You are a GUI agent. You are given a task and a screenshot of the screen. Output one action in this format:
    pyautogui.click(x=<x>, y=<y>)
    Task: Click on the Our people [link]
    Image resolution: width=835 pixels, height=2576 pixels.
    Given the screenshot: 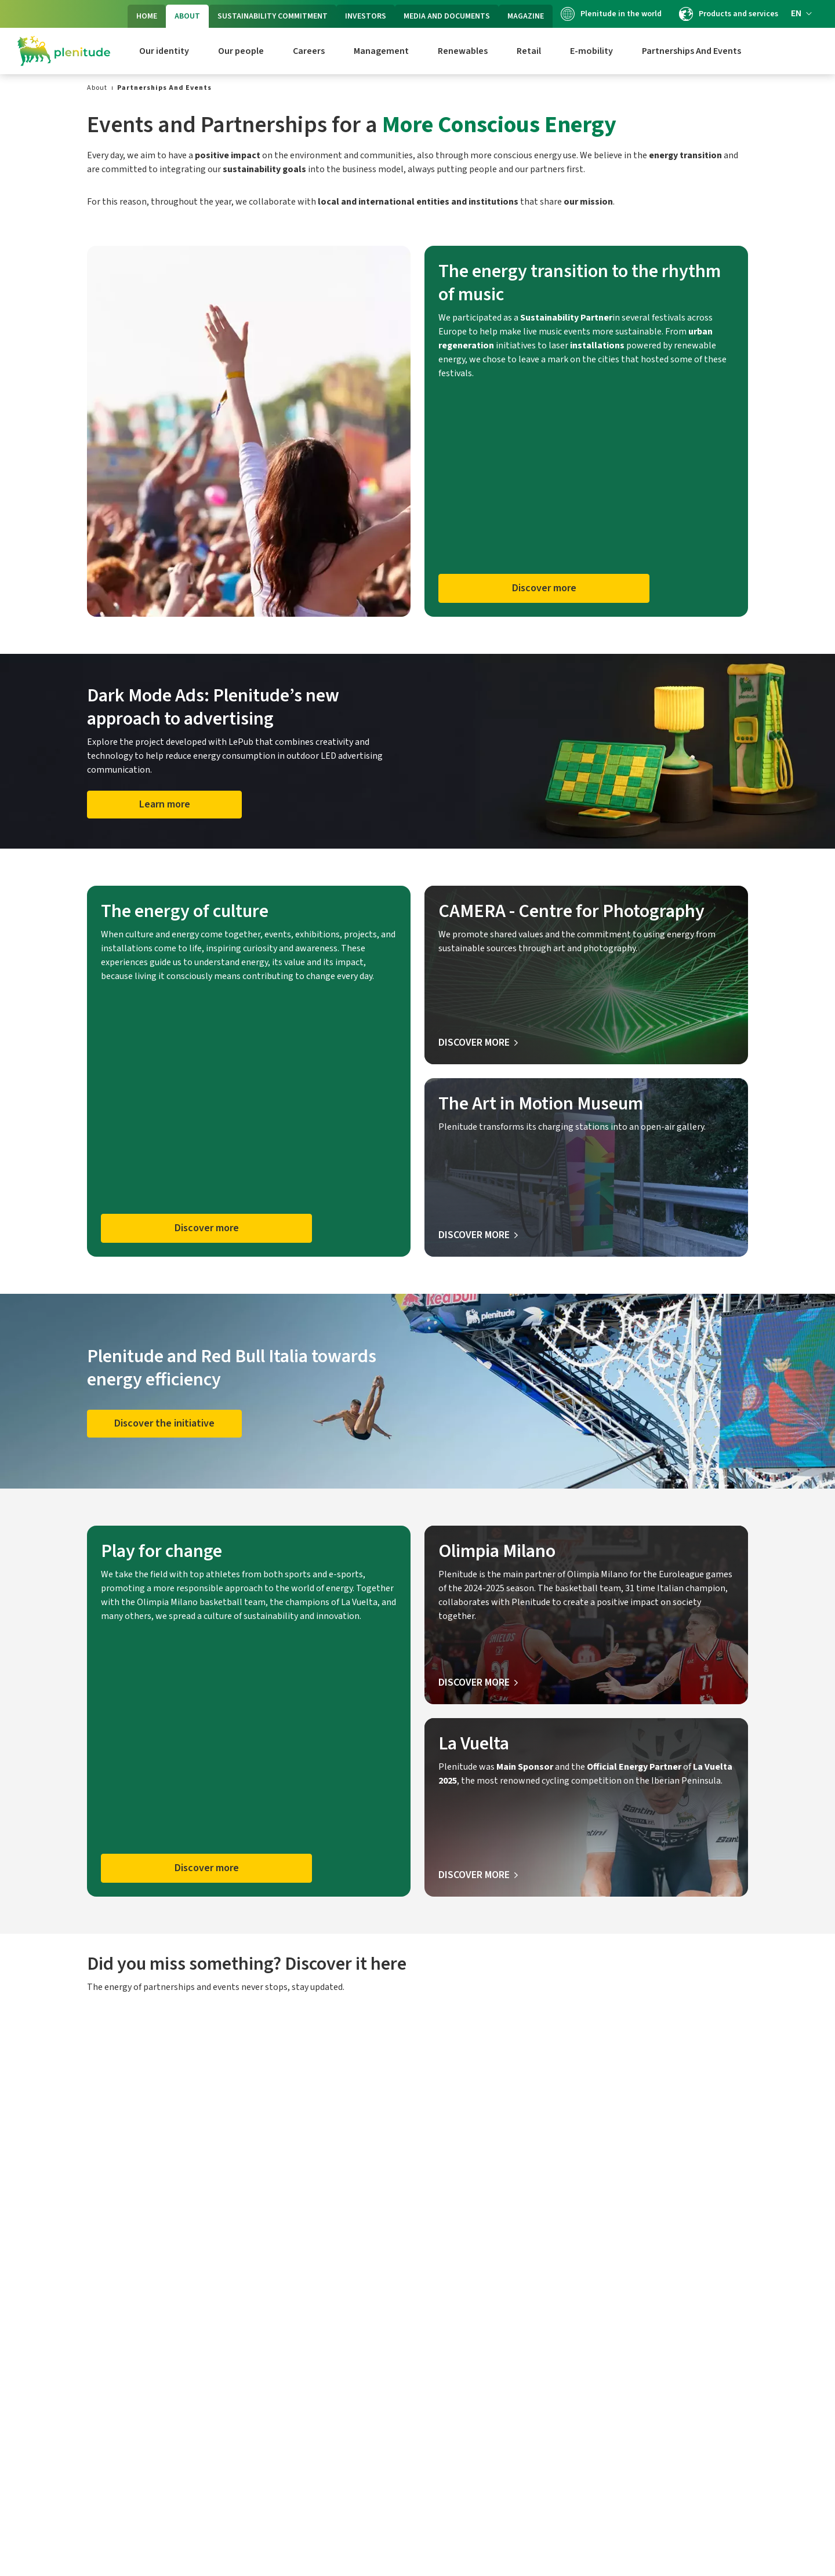 What is the action you would take?
    pyautogui.click(x=241, y=51)
    